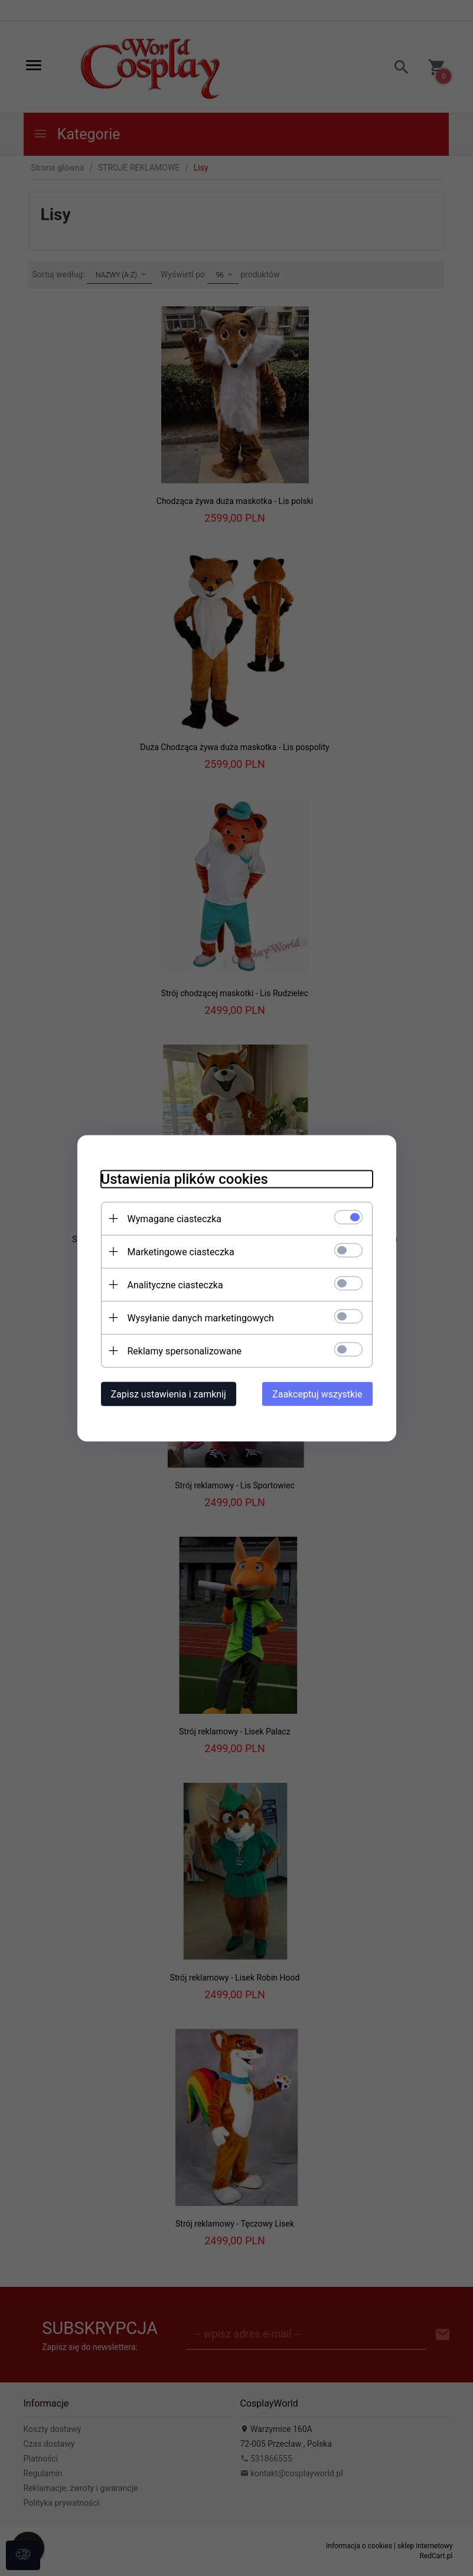 The height and width of the screenshot is (2576, 473). What do you see at coordinates (175, 1218) in the screenshot?
I see `Wymagane ciasteczka` at bounding box center [175, 1218].